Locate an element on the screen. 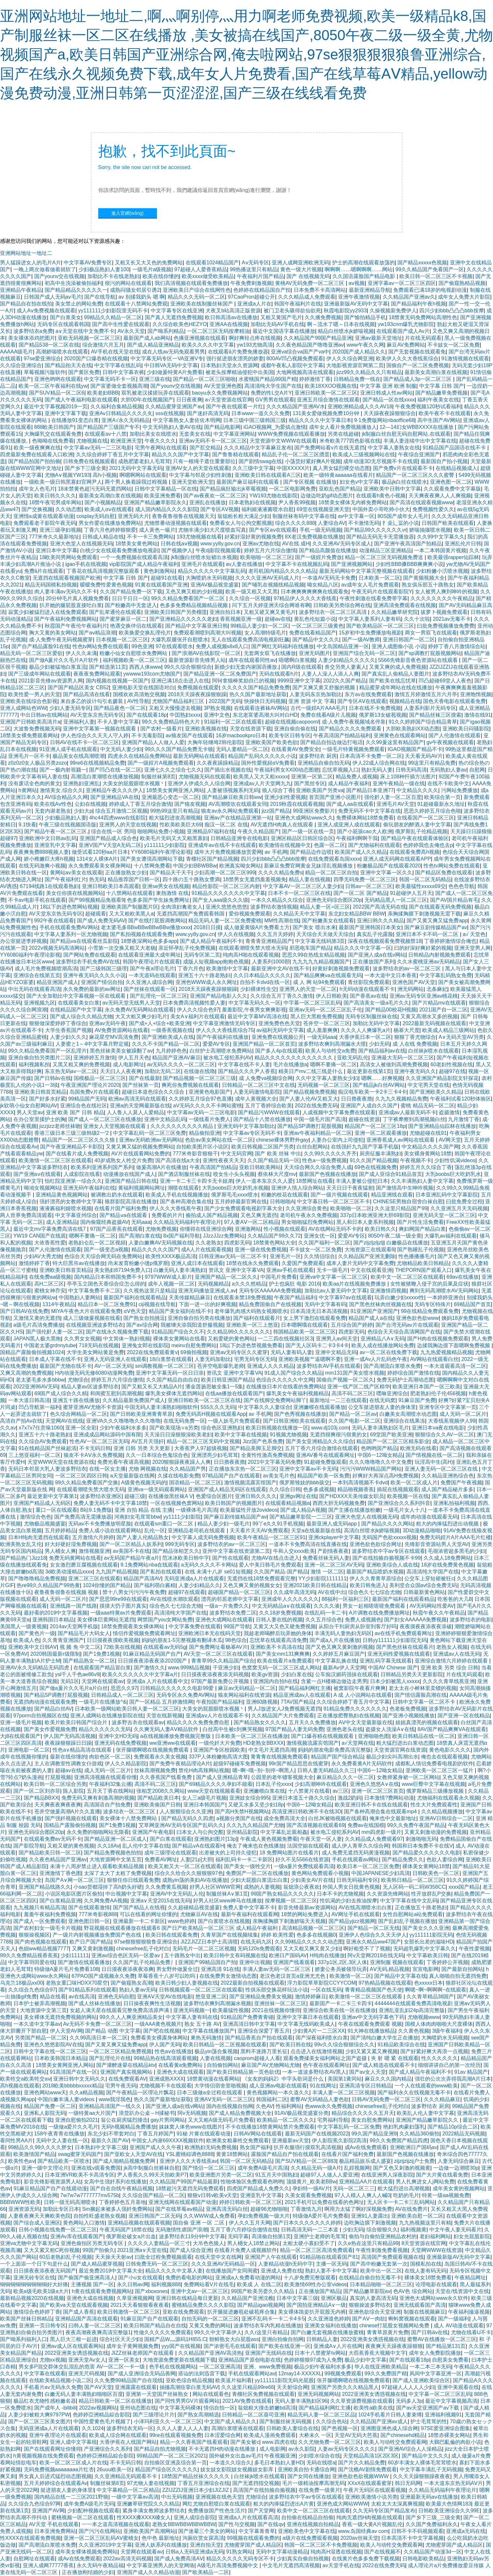 Image resolution: width=493 pixels, height=2576 pixels. 黄色网站免费观看小视频 is located at coordinates (320, 1873).